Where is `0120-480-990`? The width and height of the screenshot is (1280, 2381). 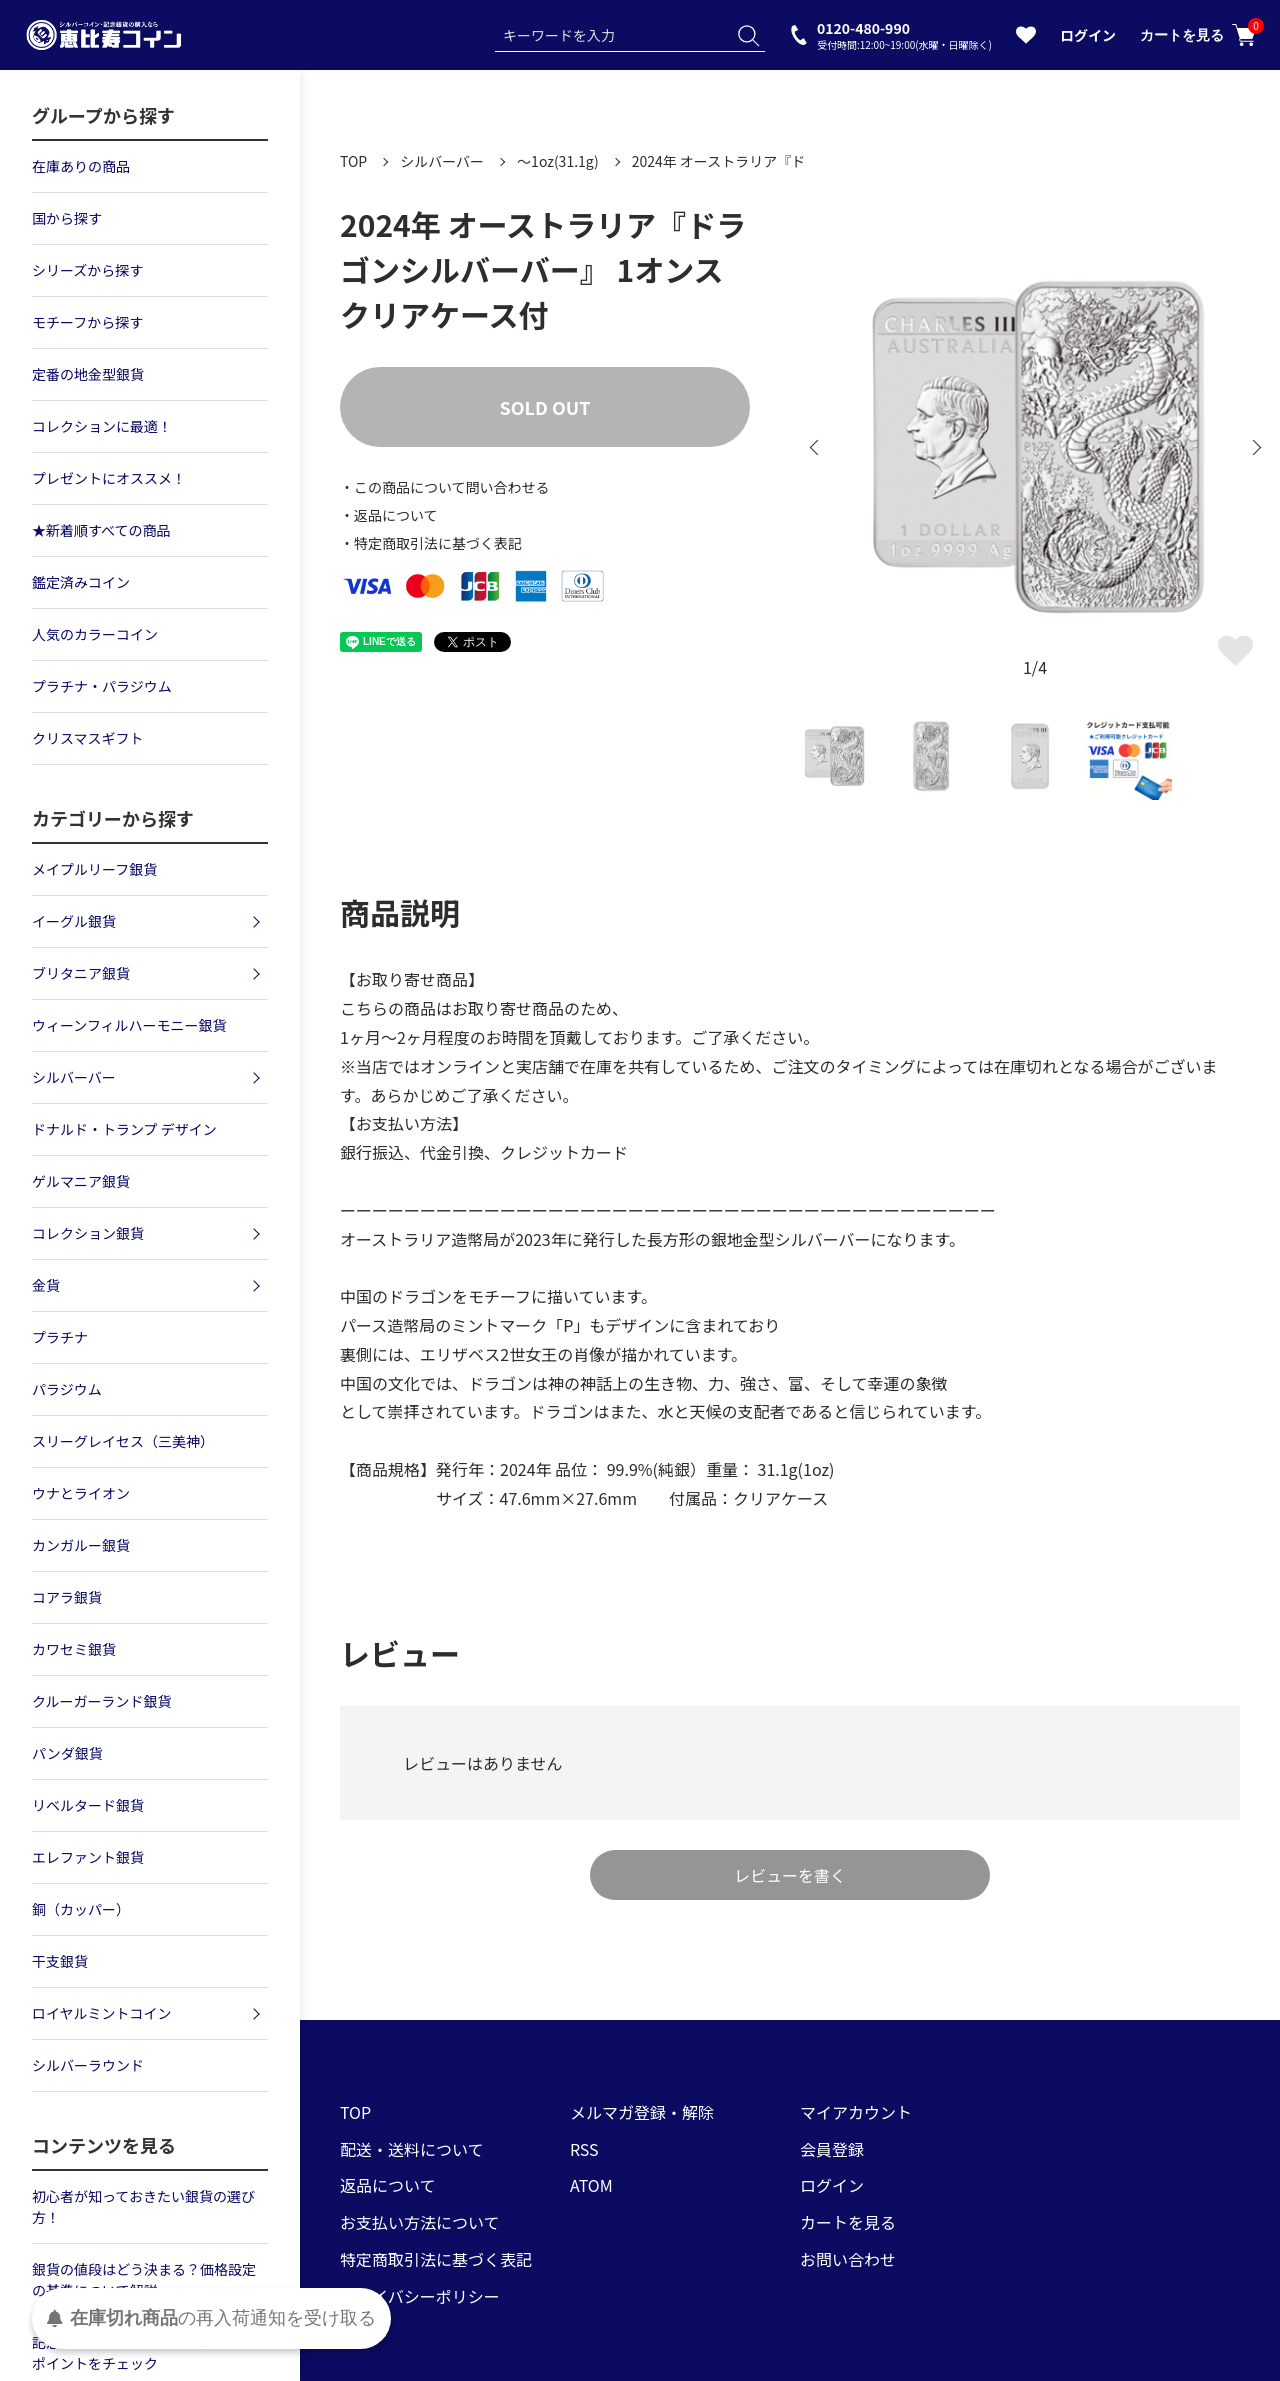
0120-480-990 is located at coordinates (904, 34).